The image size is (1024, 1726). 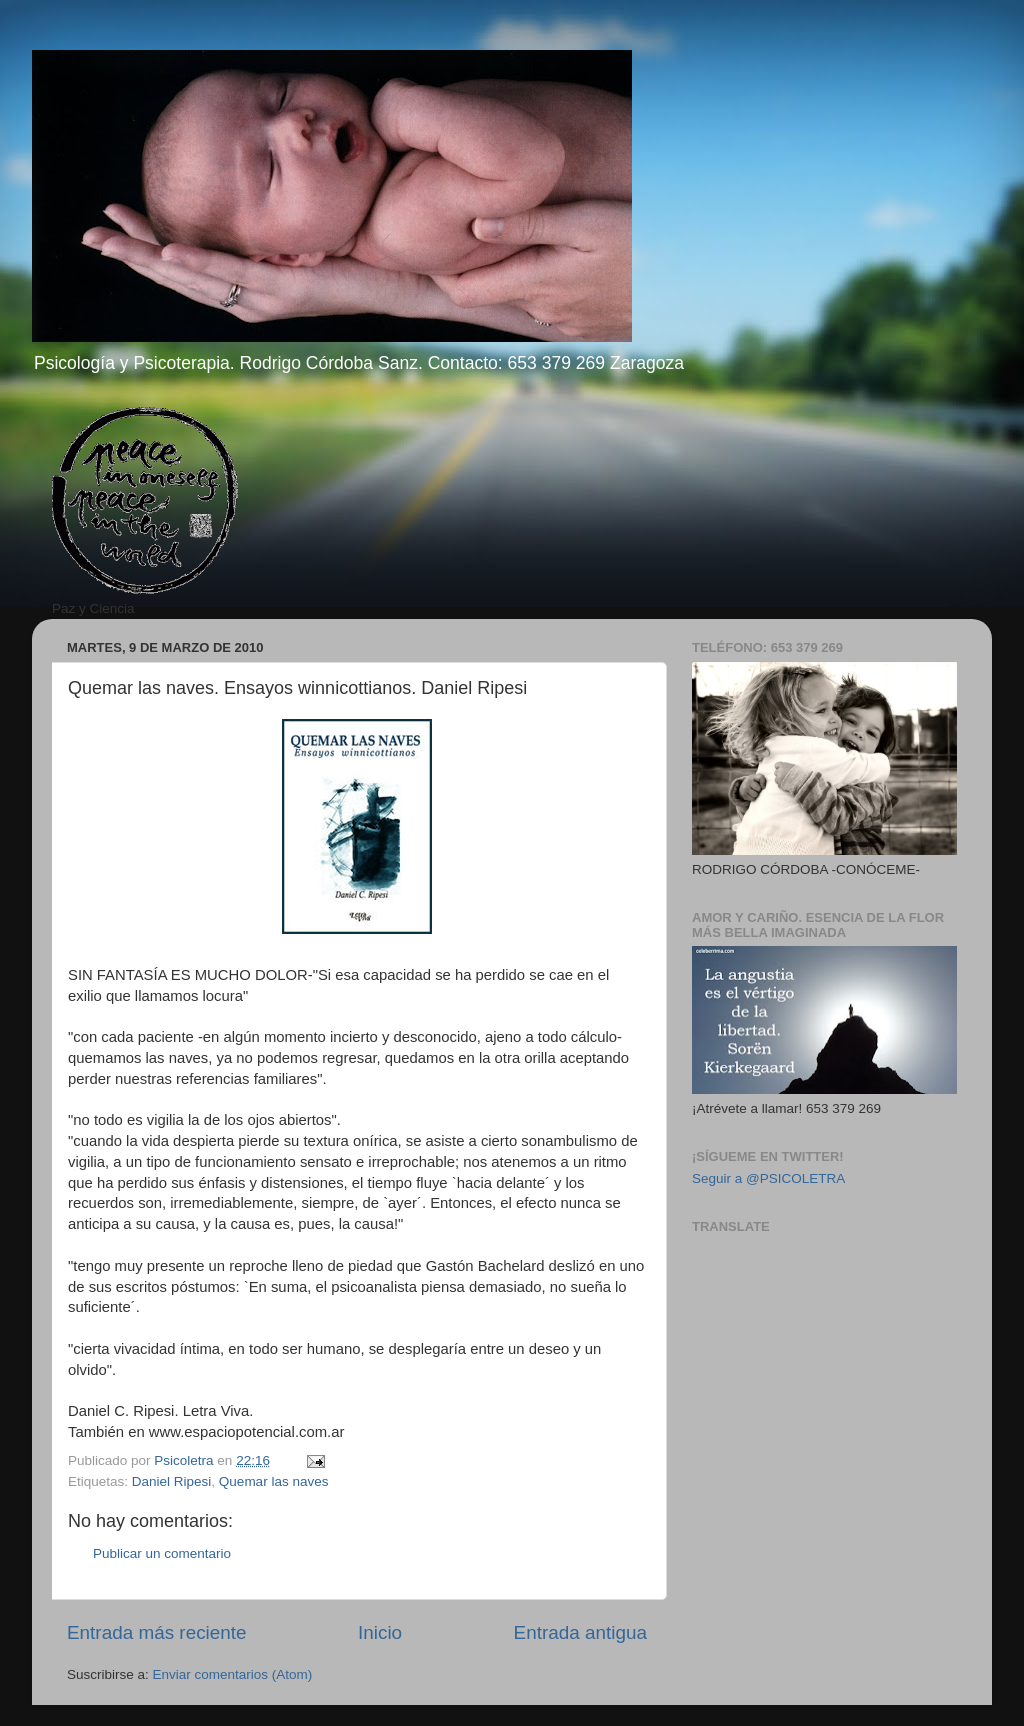 What do you see at coordinates (580, 1632) in the screenshot?
I see `Entrada antigua` at bounding box center [580, 1632].